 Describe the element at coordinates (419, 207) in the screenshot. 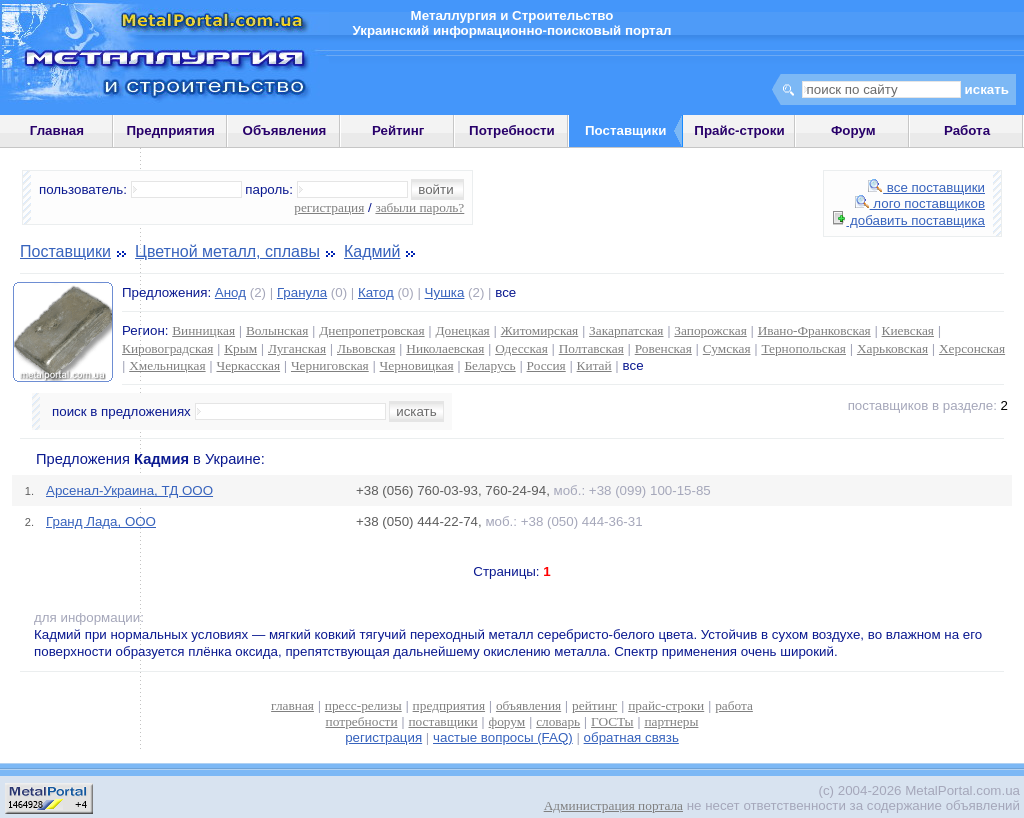

I see `забыли пароль?` at that location.